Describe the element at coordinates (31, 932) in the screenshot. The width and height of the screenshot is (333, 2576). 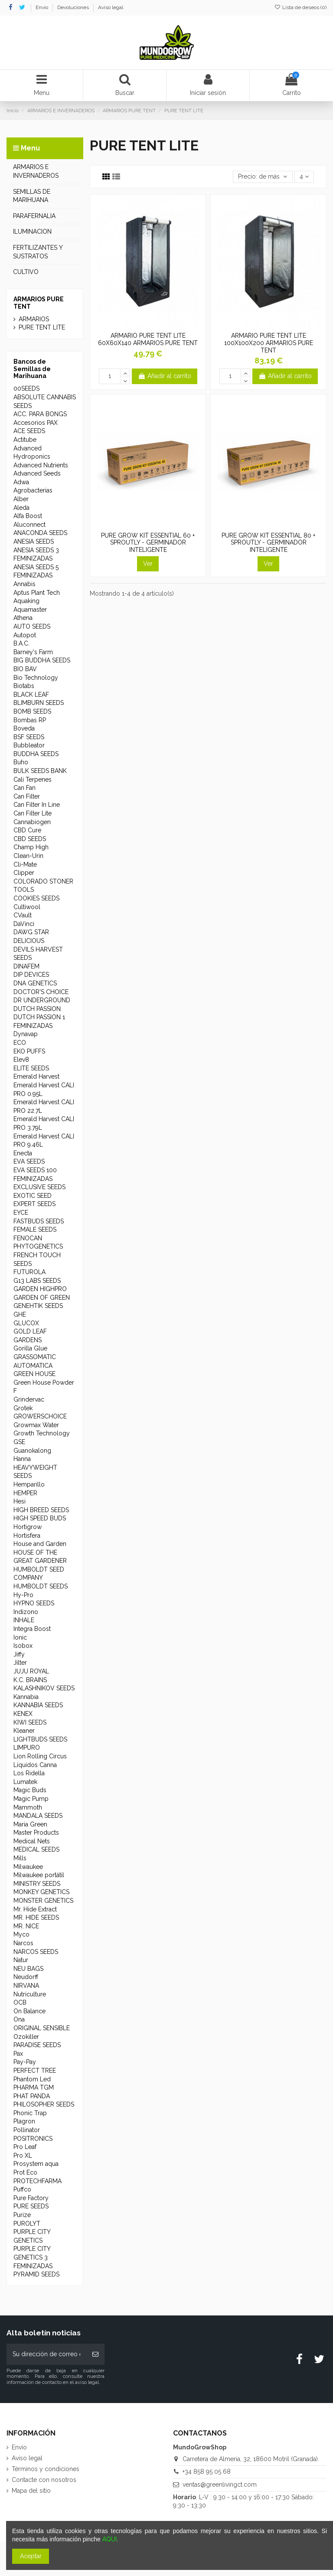
I see `DAWG STAR` at that location.